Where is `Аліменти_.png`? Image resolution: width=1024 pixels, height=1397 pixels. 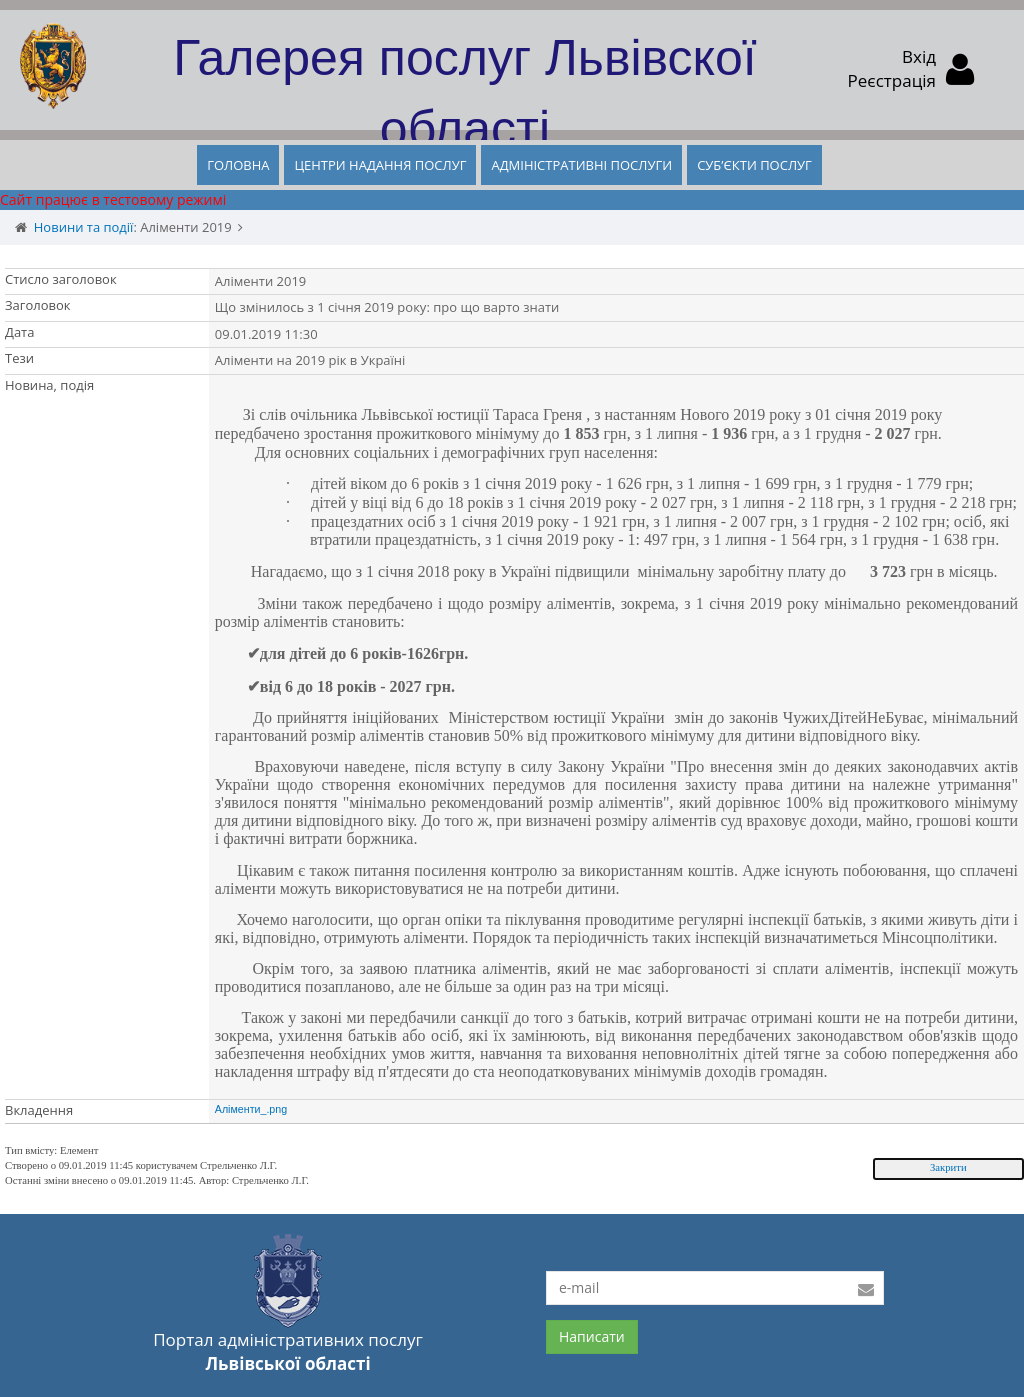
Аліменти_.png is located at coordinates (251, 1109).